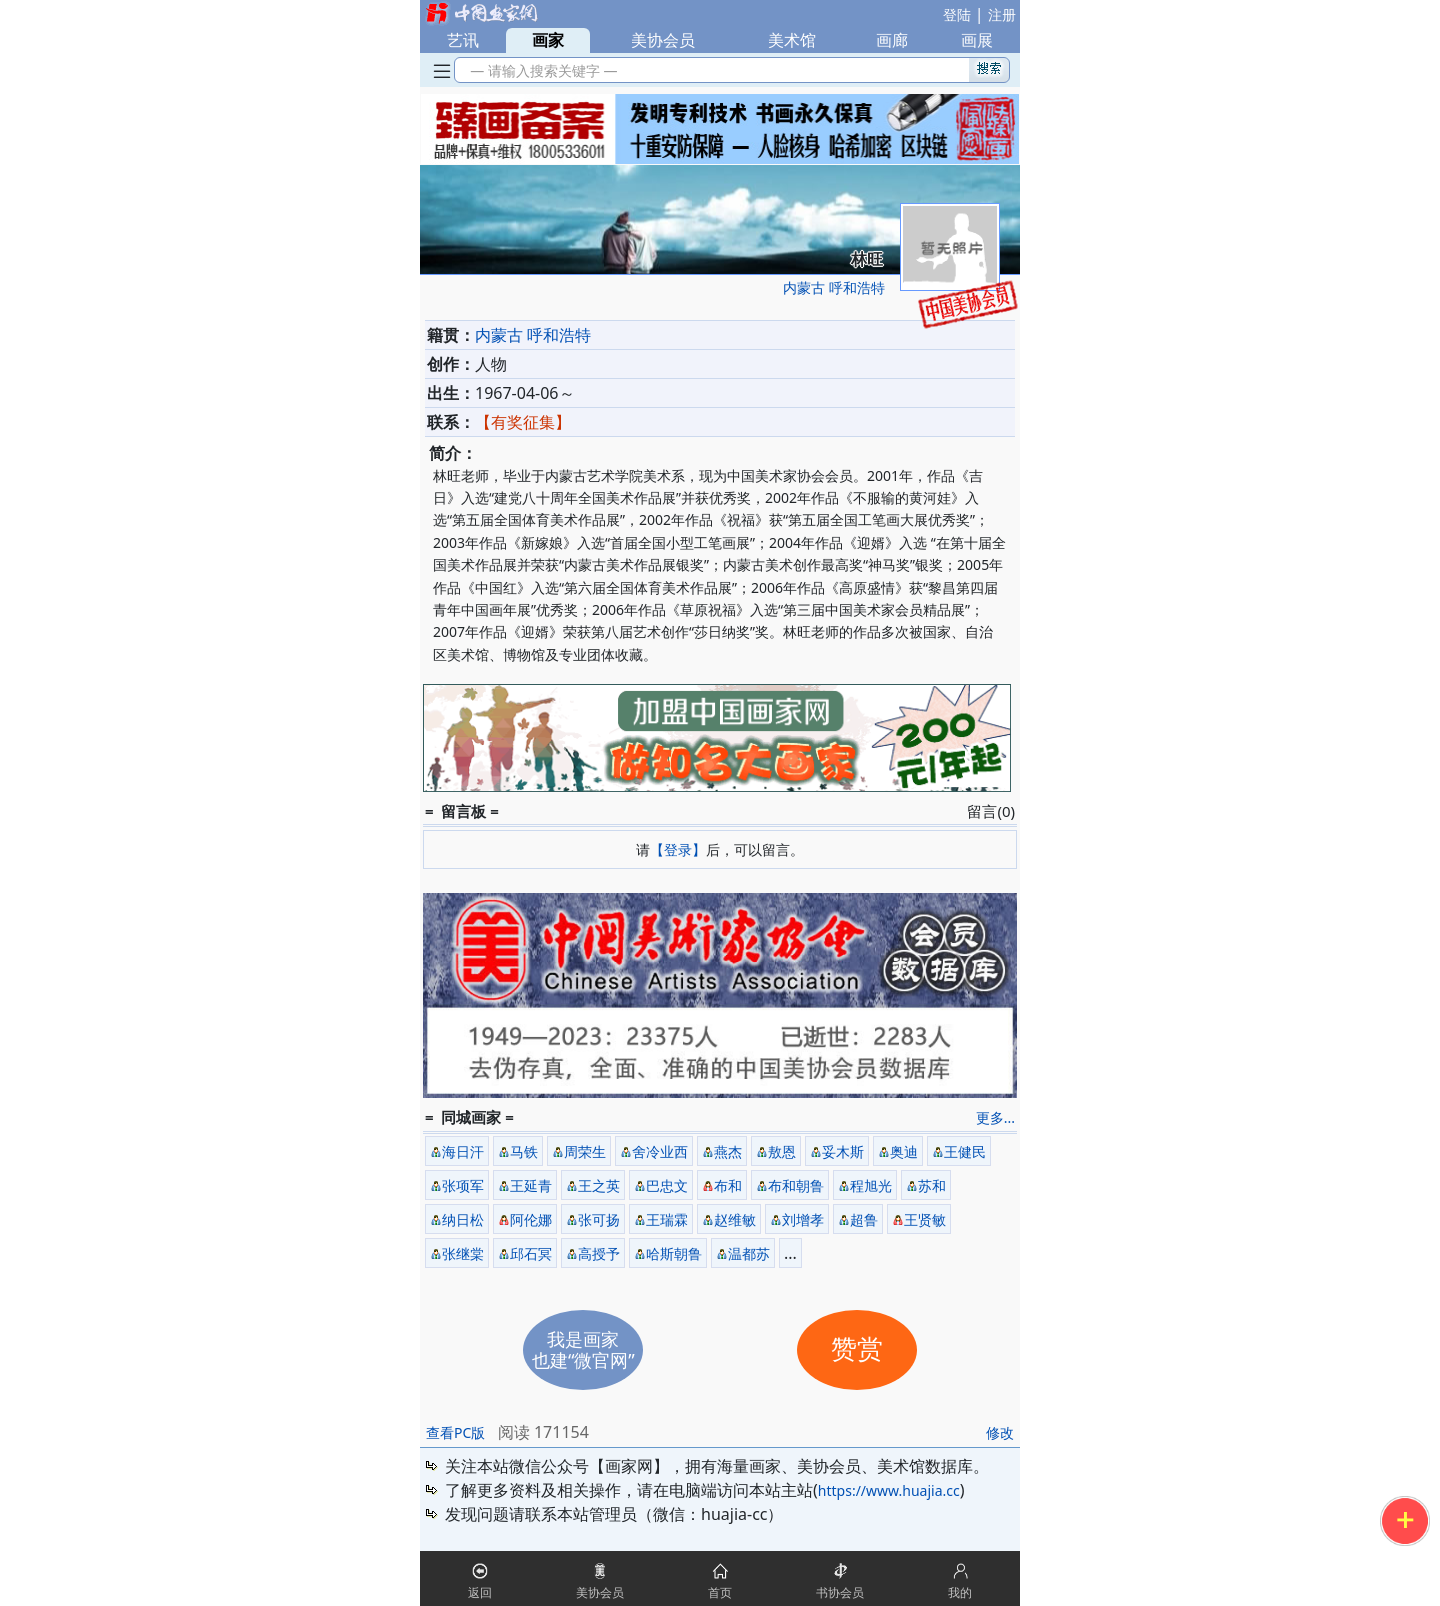 Image resolution: width=1440 pixels, height=1606 pixels. I want to click on 注册, so click(1002, 14).